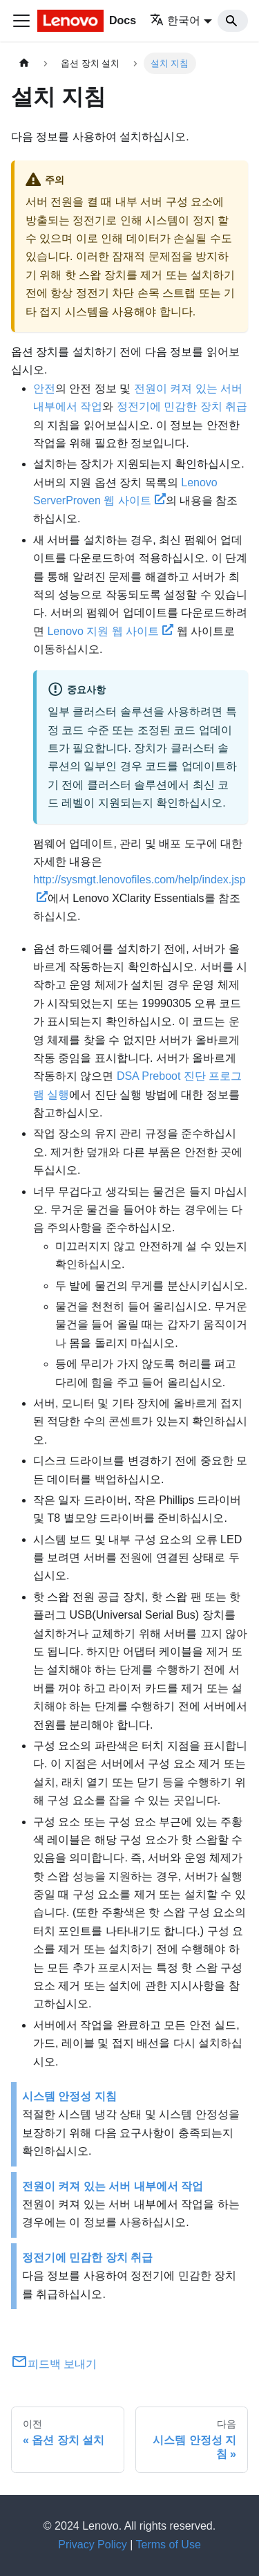 The height and width of the screenshot is (2576, 259). I want to click on Terms of Use, so click(168, 2544).